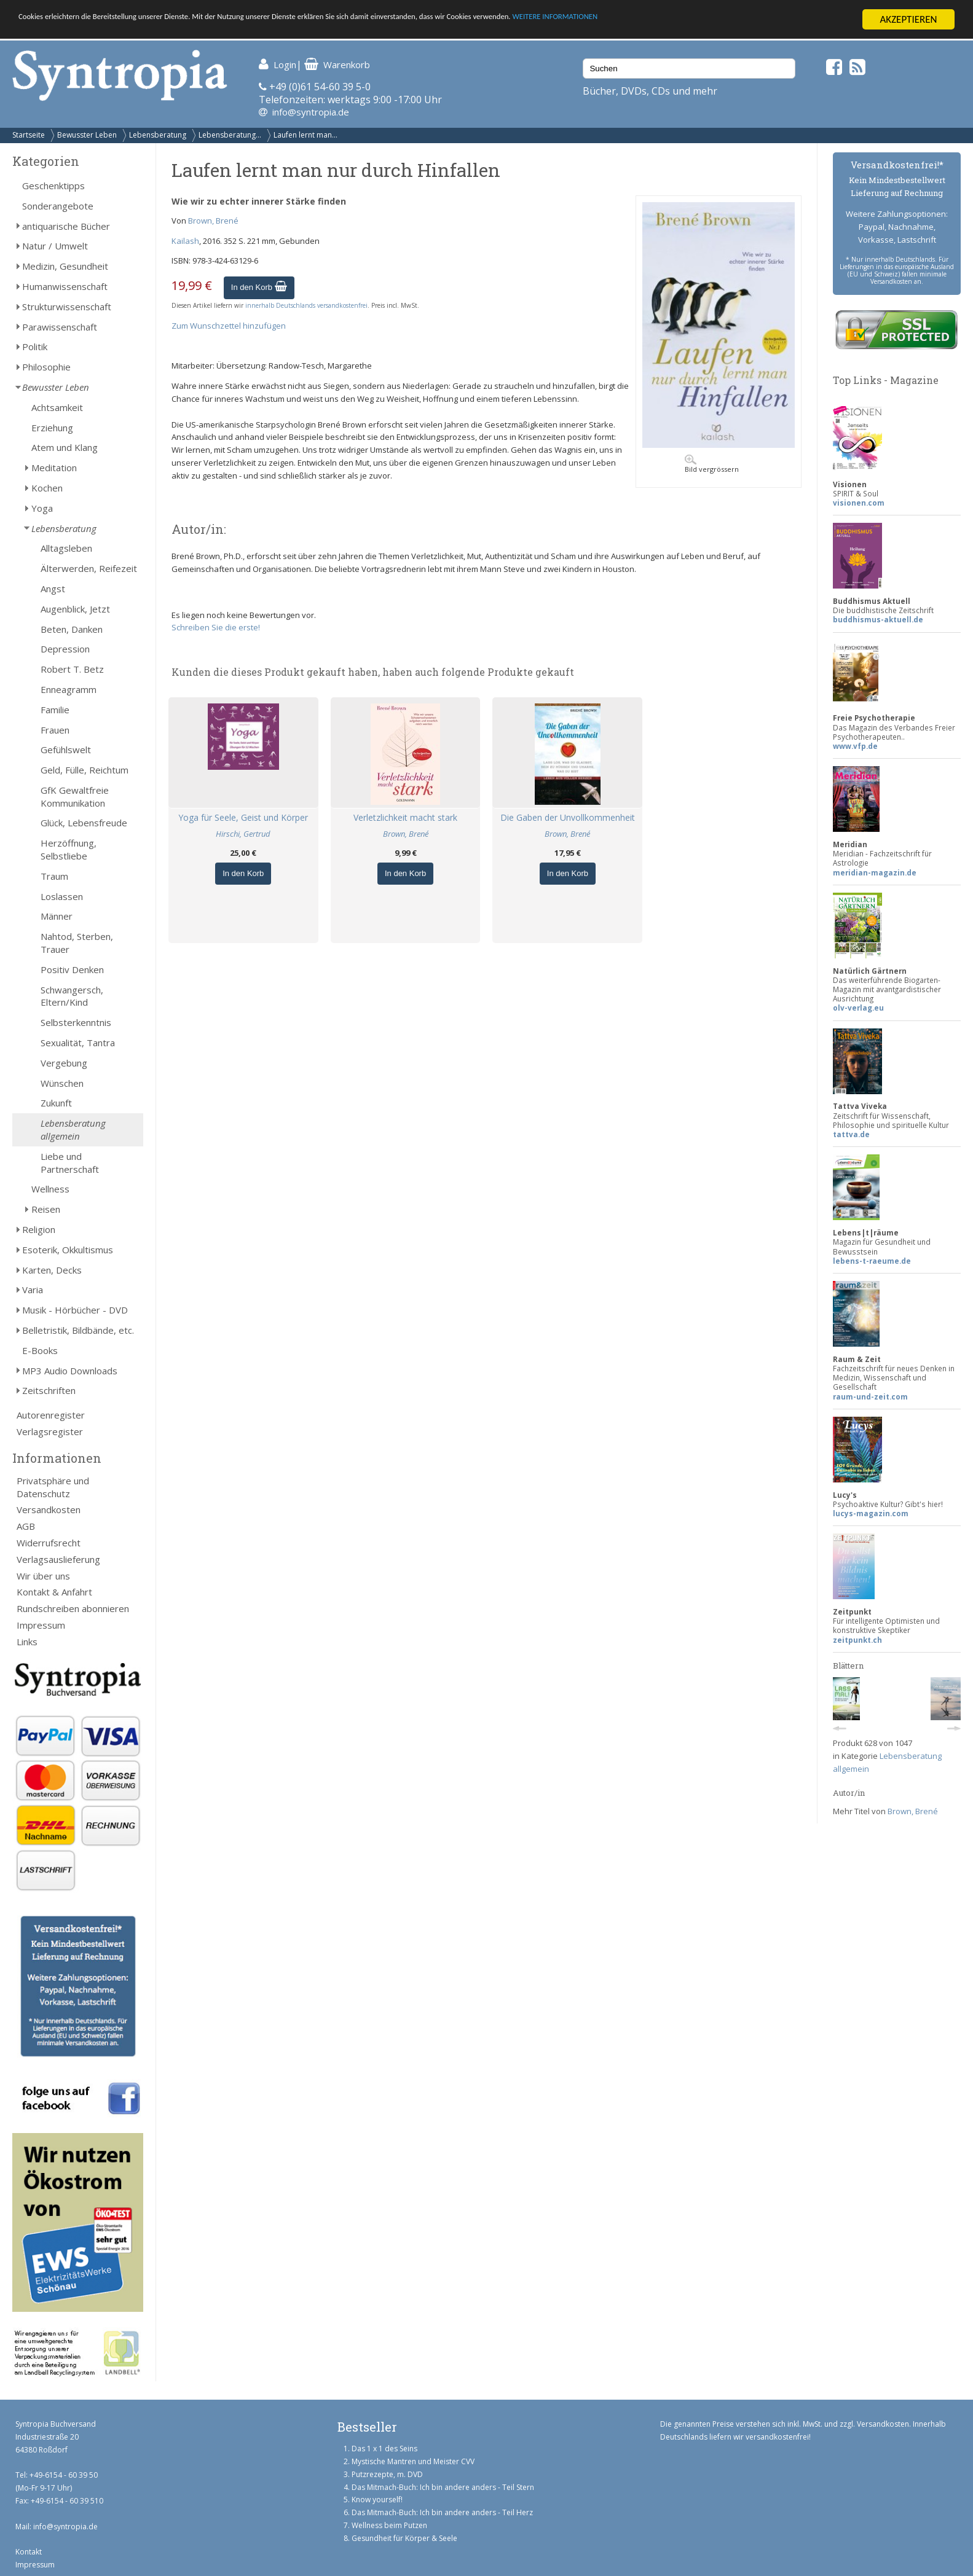 The width and height of the screenshot is (973, 2576). Describe the element at coordinates (64, 447) in the screenshot. I see `Atem und Klang` at that location.